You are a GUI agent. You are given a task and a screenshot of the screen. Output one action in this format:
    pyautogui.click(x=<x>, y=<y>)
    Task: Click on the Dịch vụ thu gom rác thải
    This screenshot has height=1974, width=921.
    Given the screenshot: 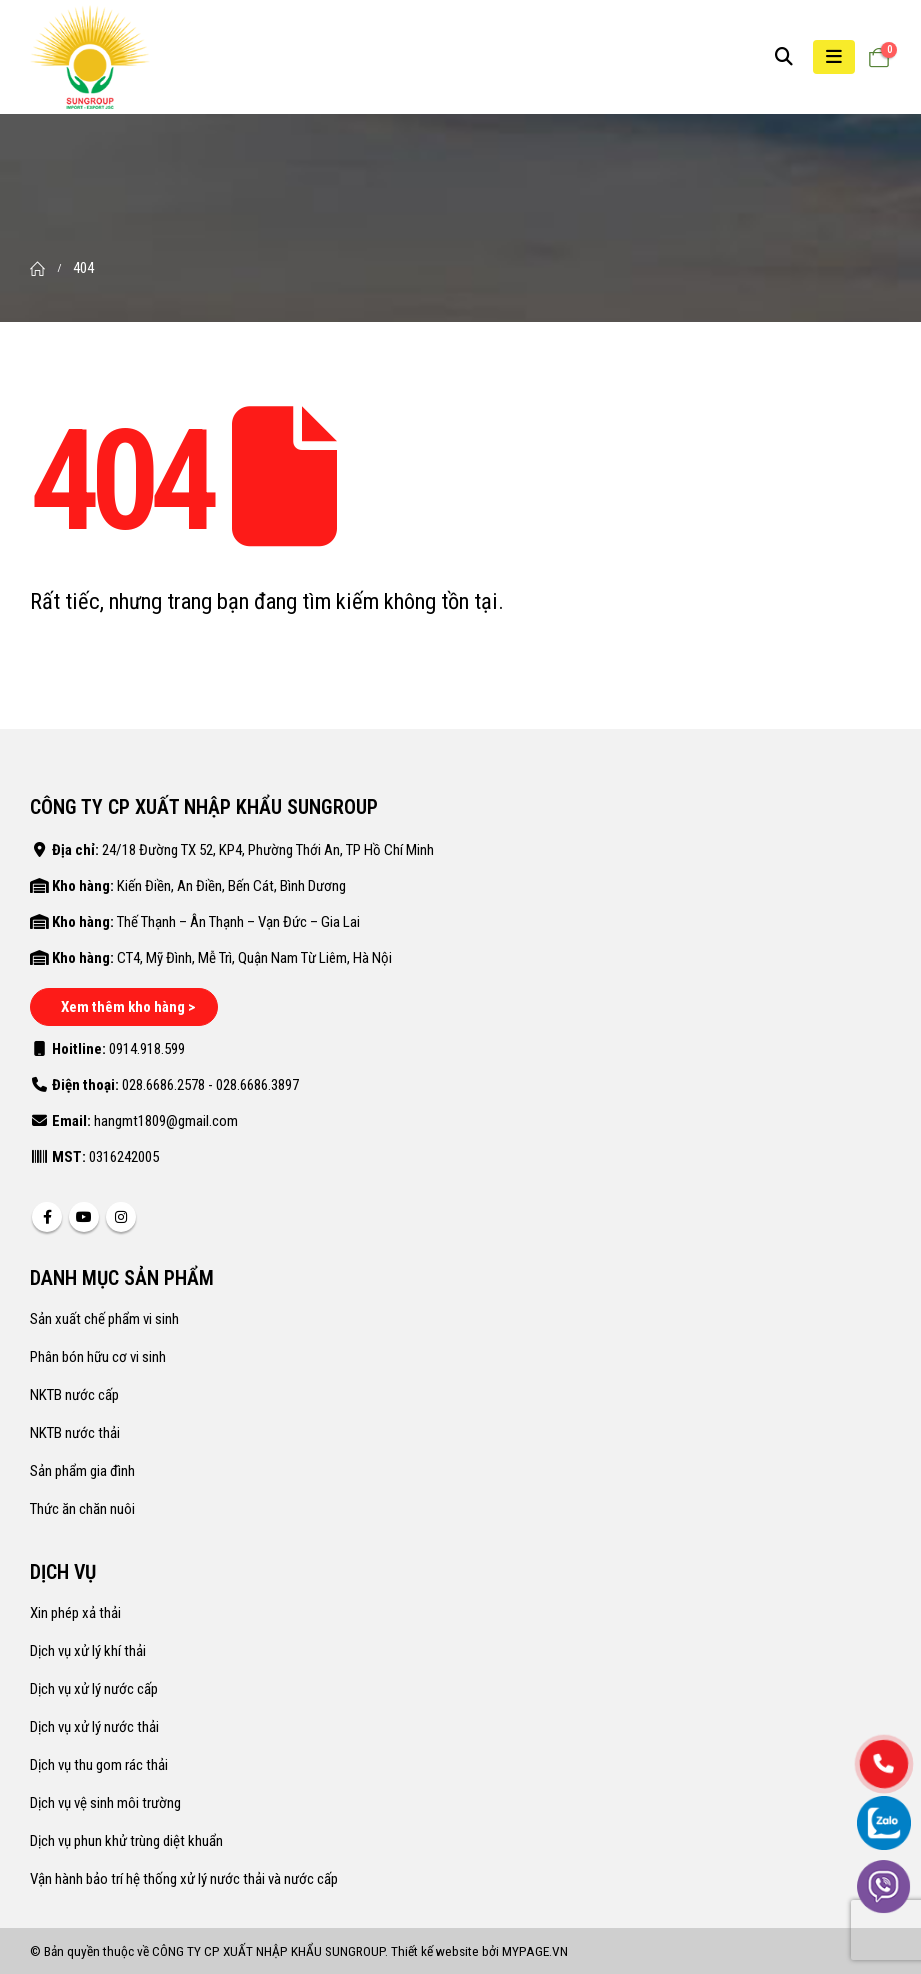 What is the action you would take?
    pyautogui.click(x=99, y=1765)
    